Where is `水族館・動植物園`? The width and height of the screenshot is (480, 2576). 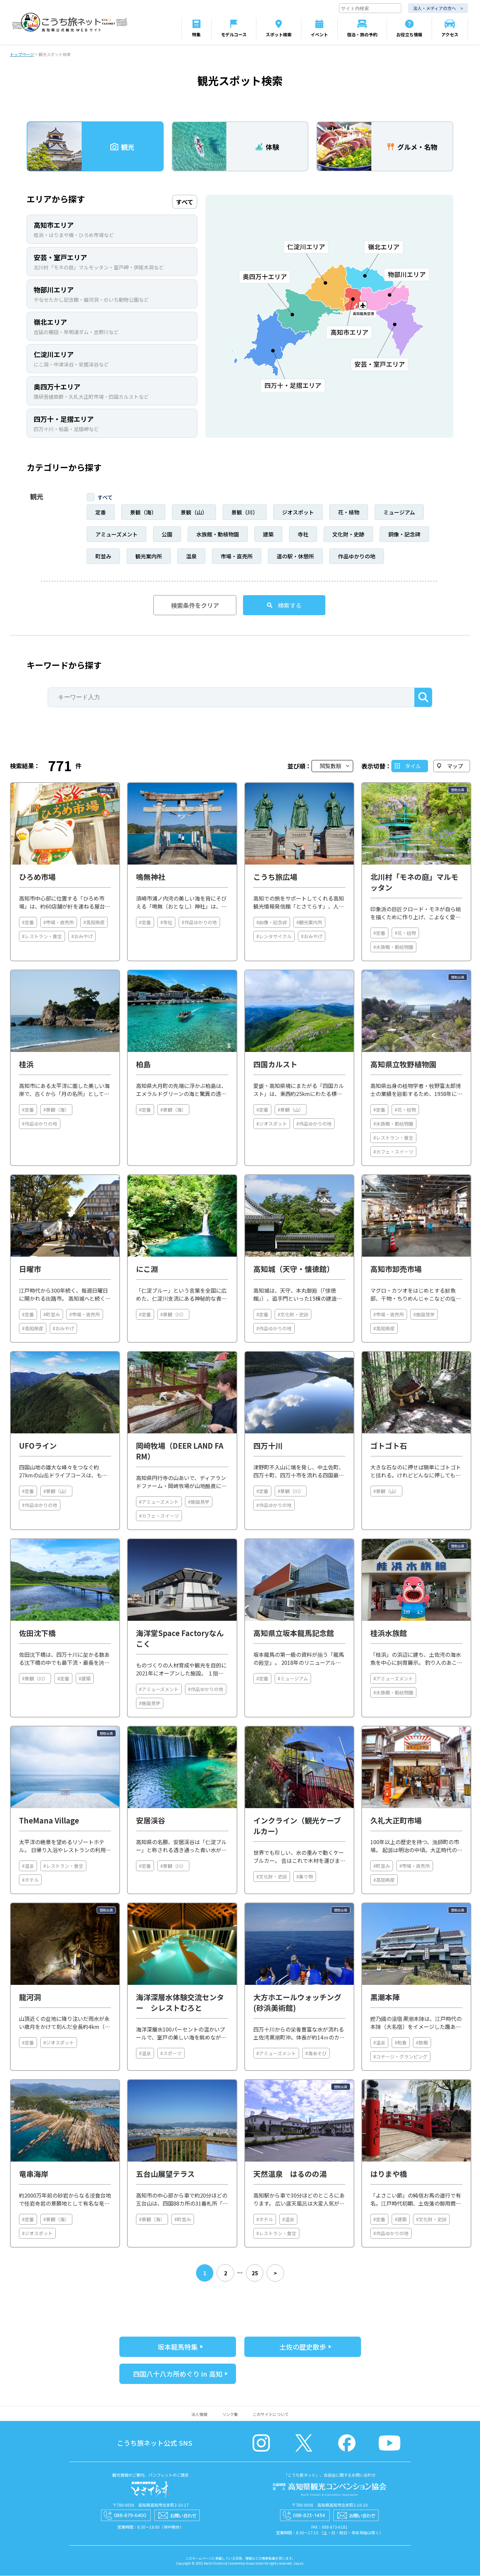 水族館・動植物園 is located at coordinates (217, 534).